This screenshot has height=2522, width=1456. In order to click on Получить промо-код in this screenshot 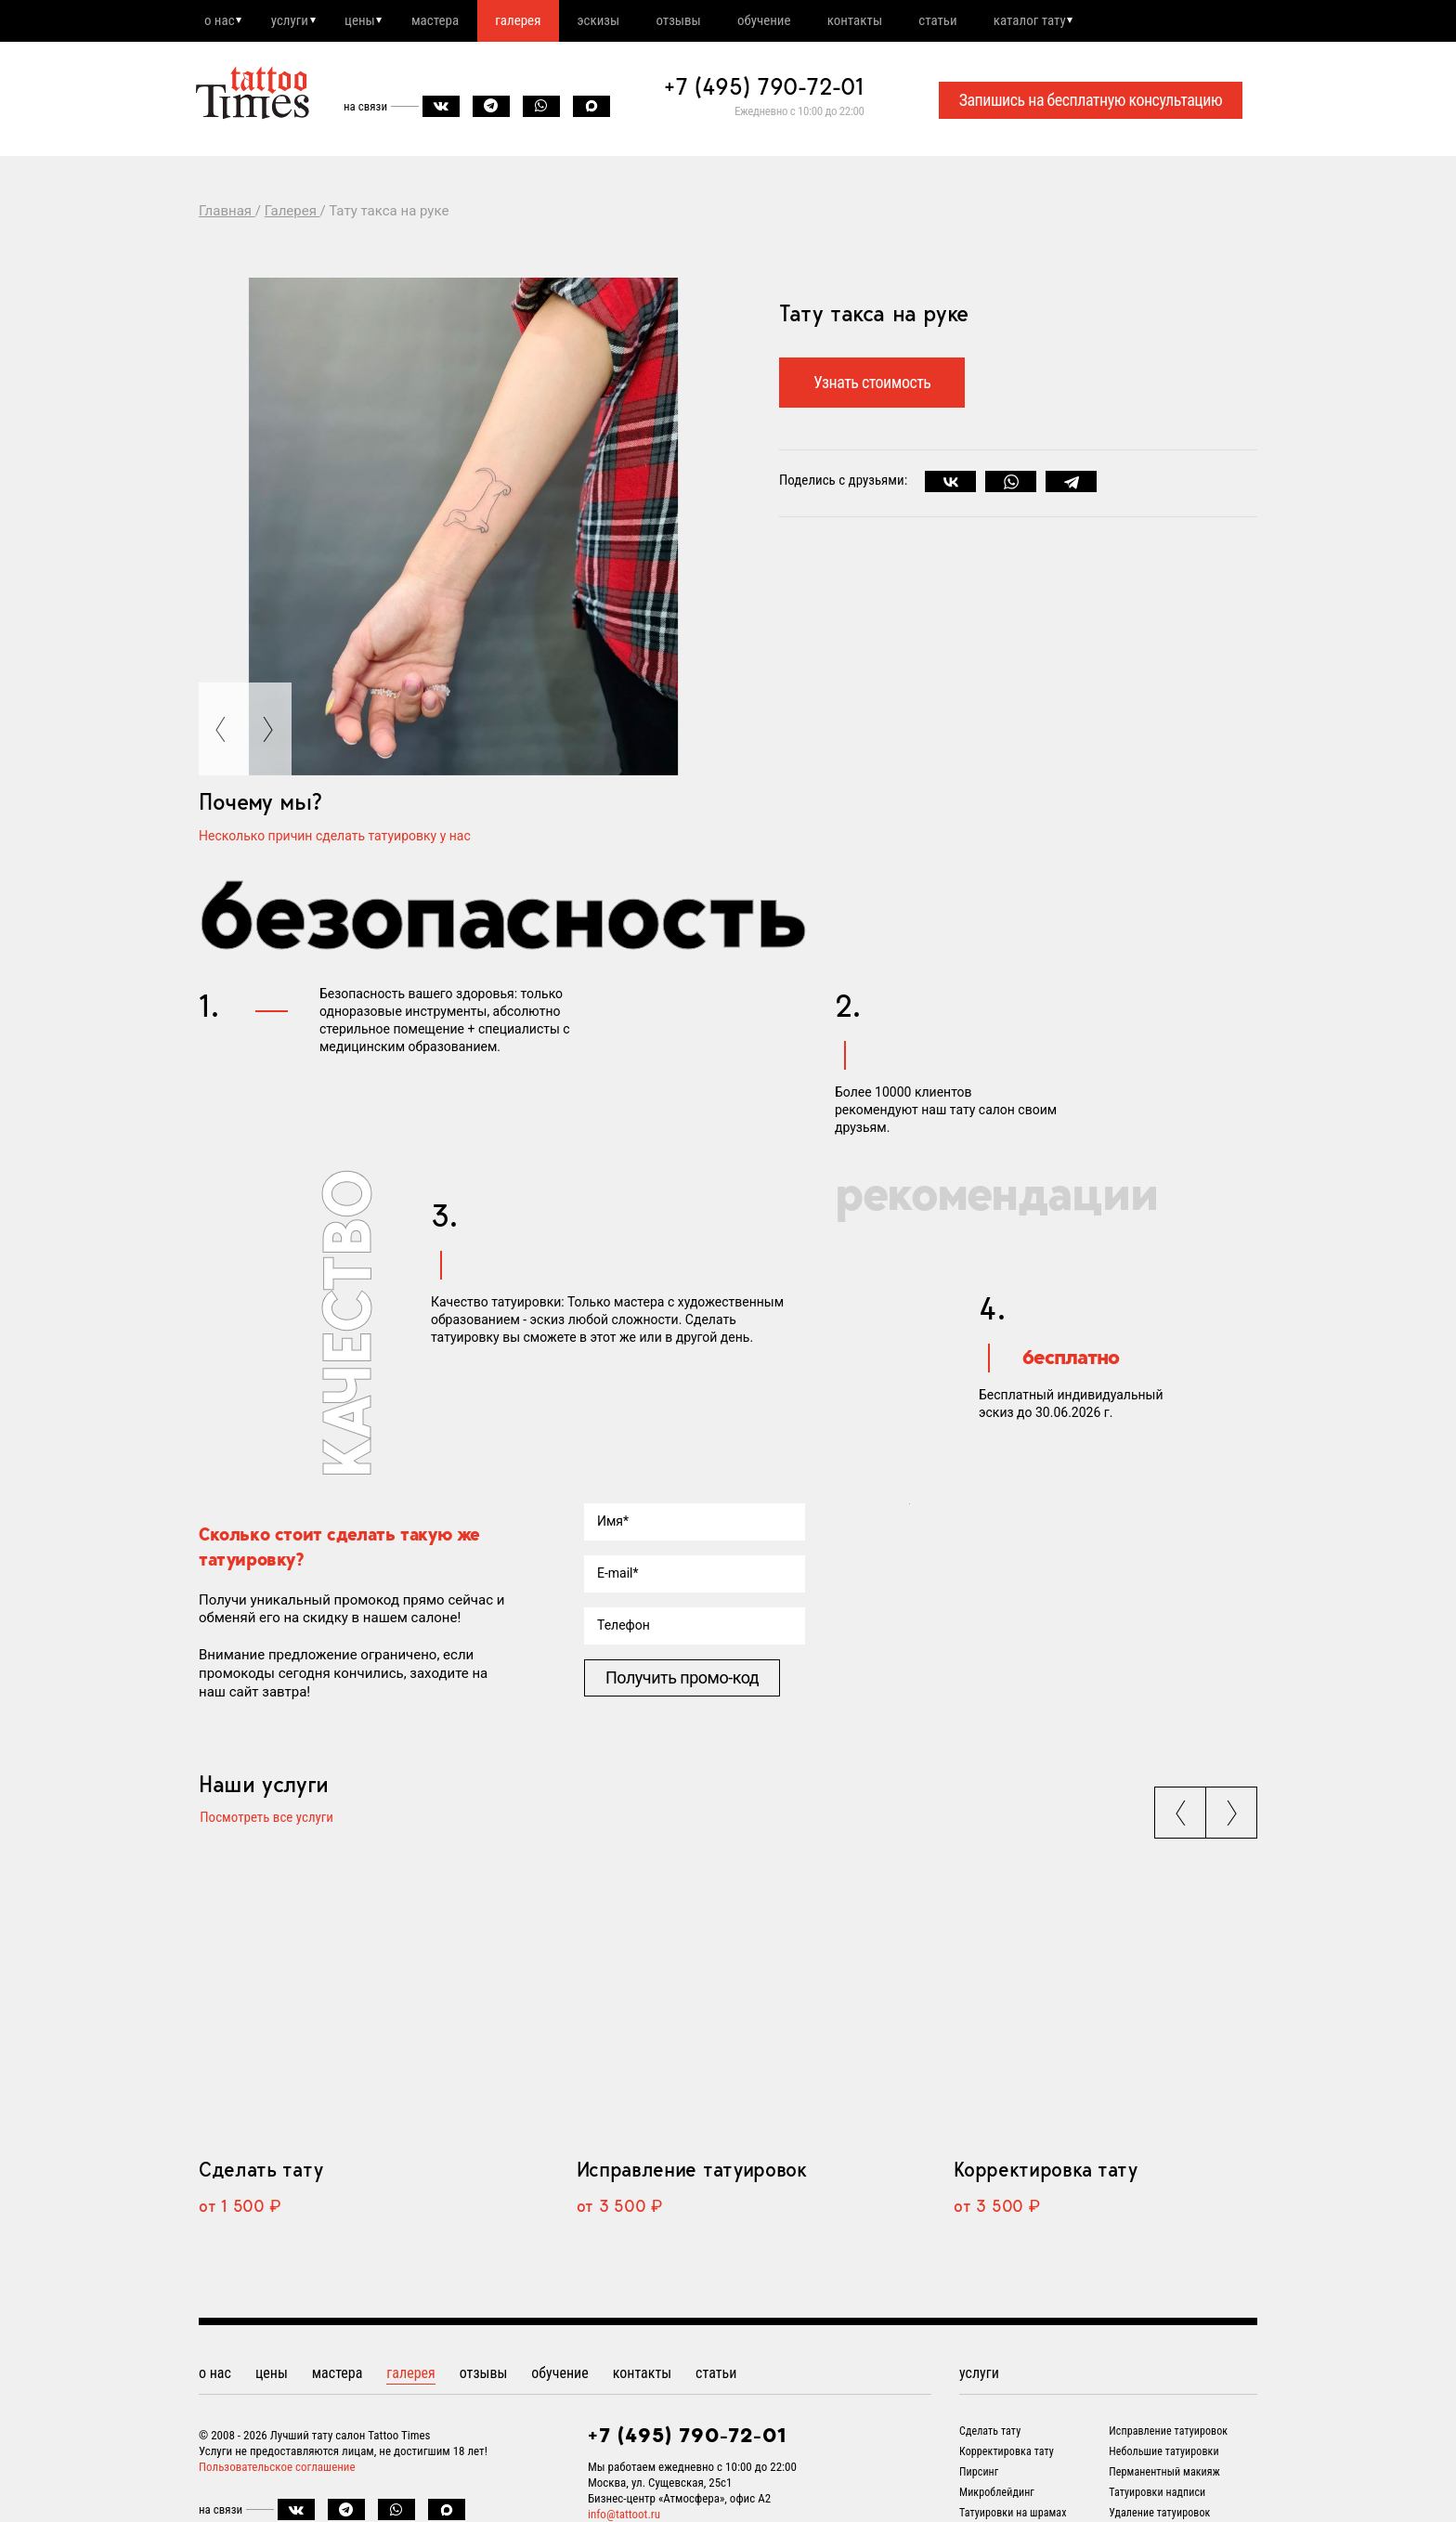, I will do `click(682, 1679)`.